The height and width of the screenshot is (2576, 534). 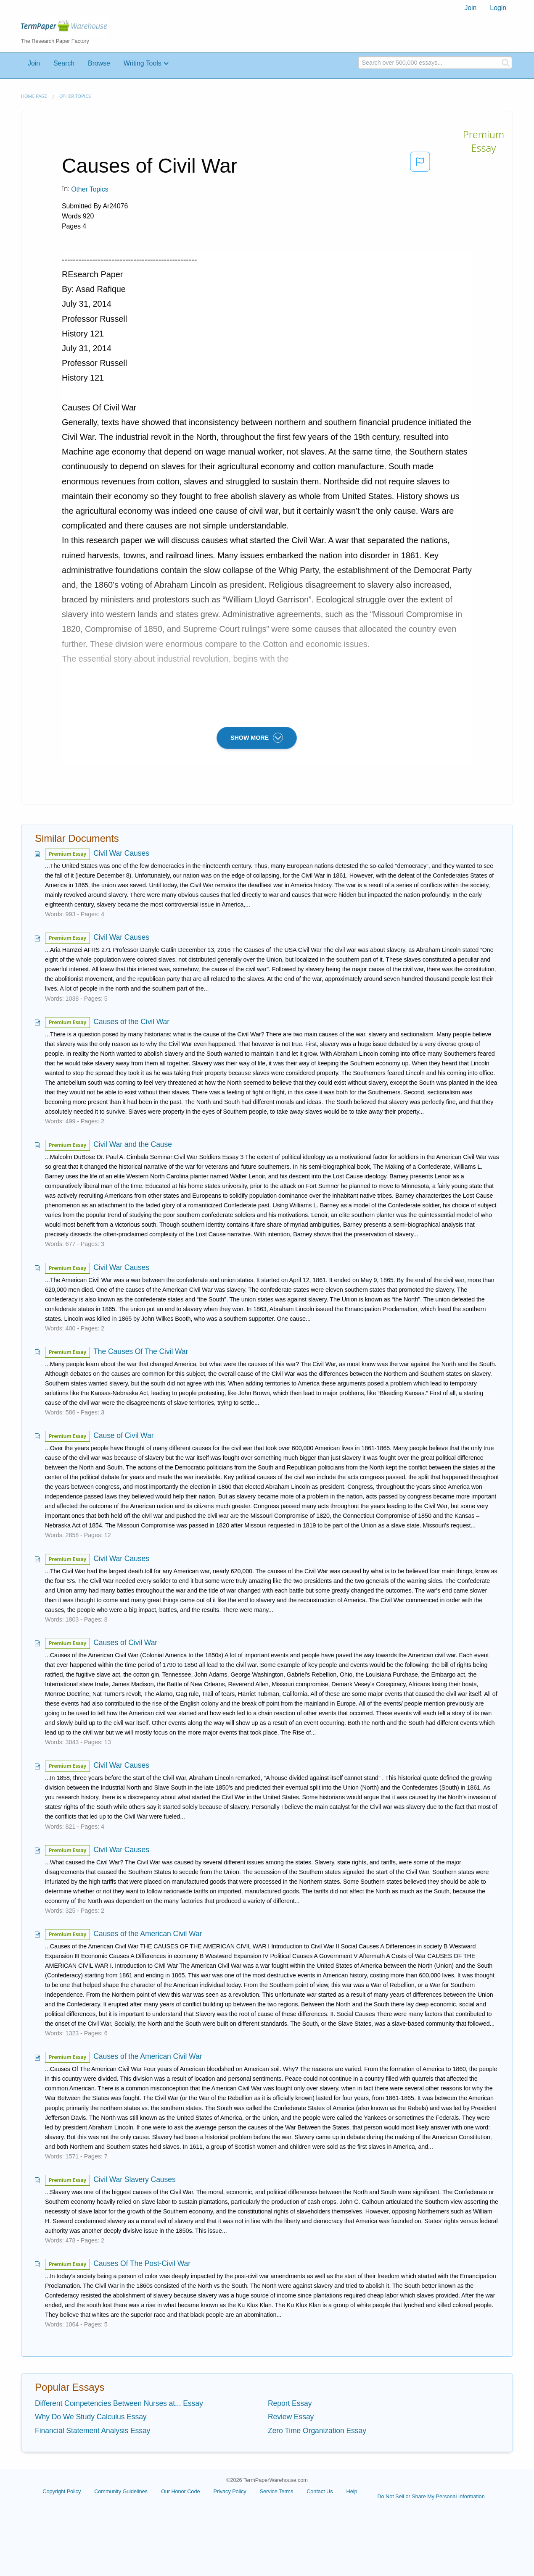 I want to click on Writing Tools, so click(x=142, y=63).